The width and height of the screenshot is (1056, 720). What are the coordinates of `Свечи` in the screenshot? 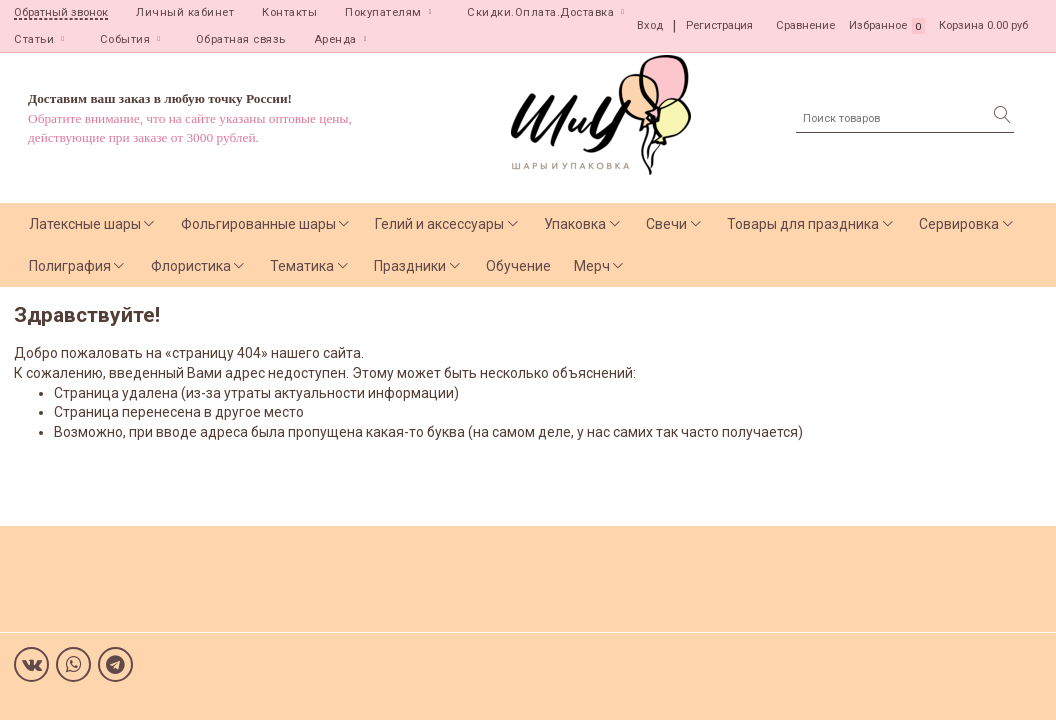 It's located at (666, 224).